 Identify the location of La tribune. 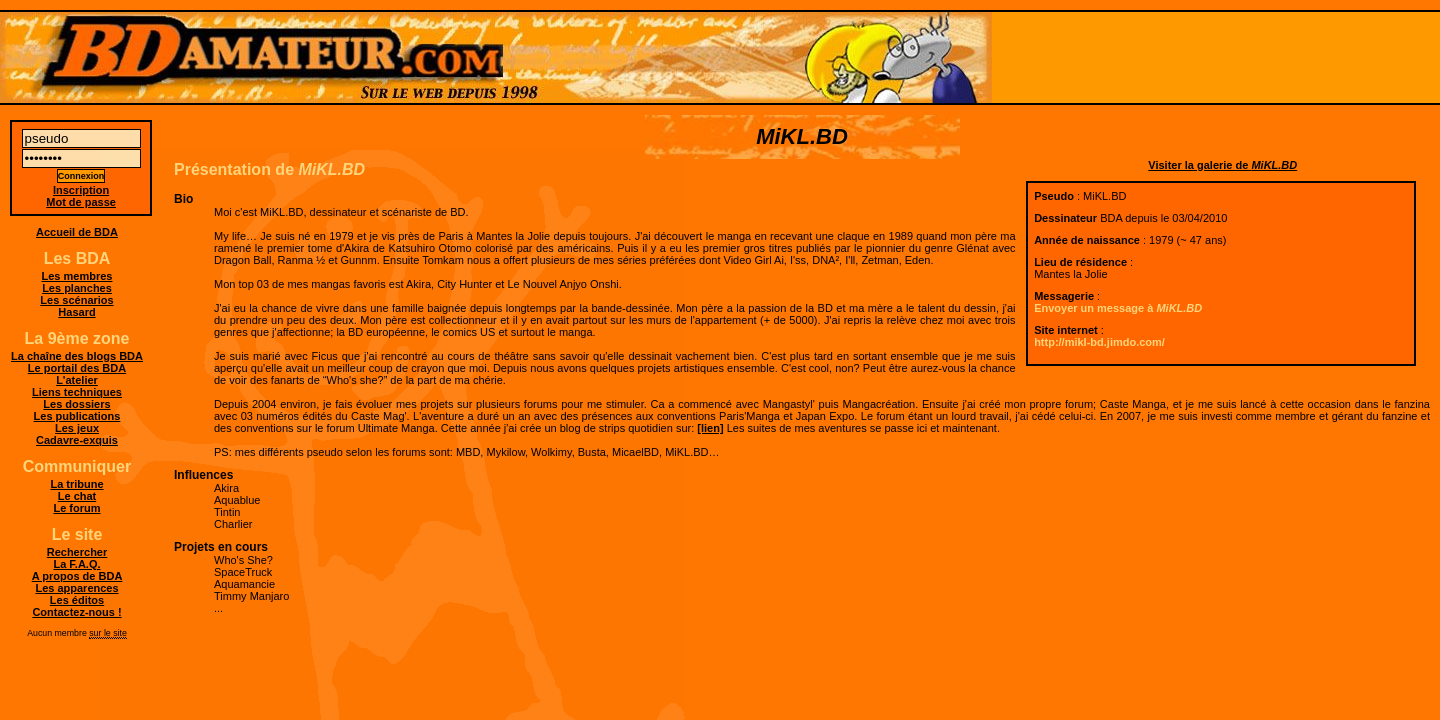
(76, 484).